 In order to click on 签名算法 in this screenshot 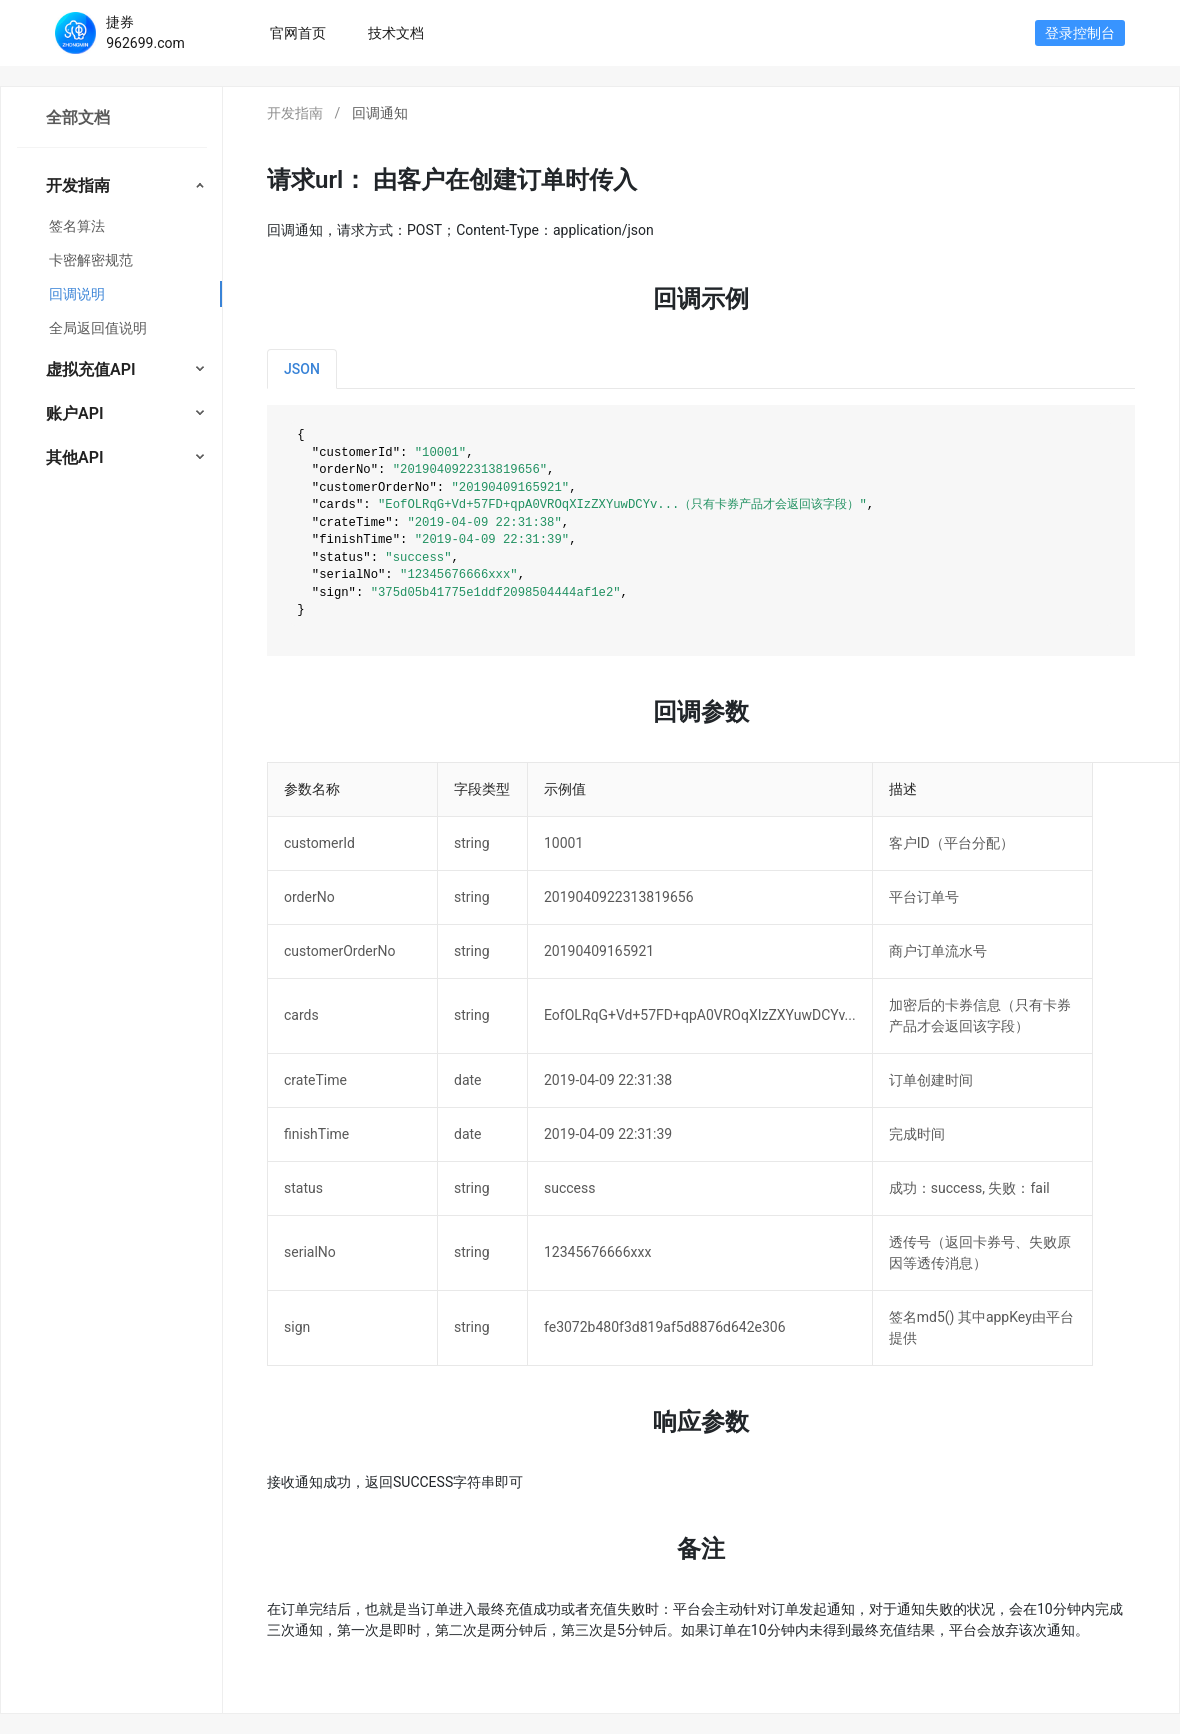, I will do `click(77, 226)`.